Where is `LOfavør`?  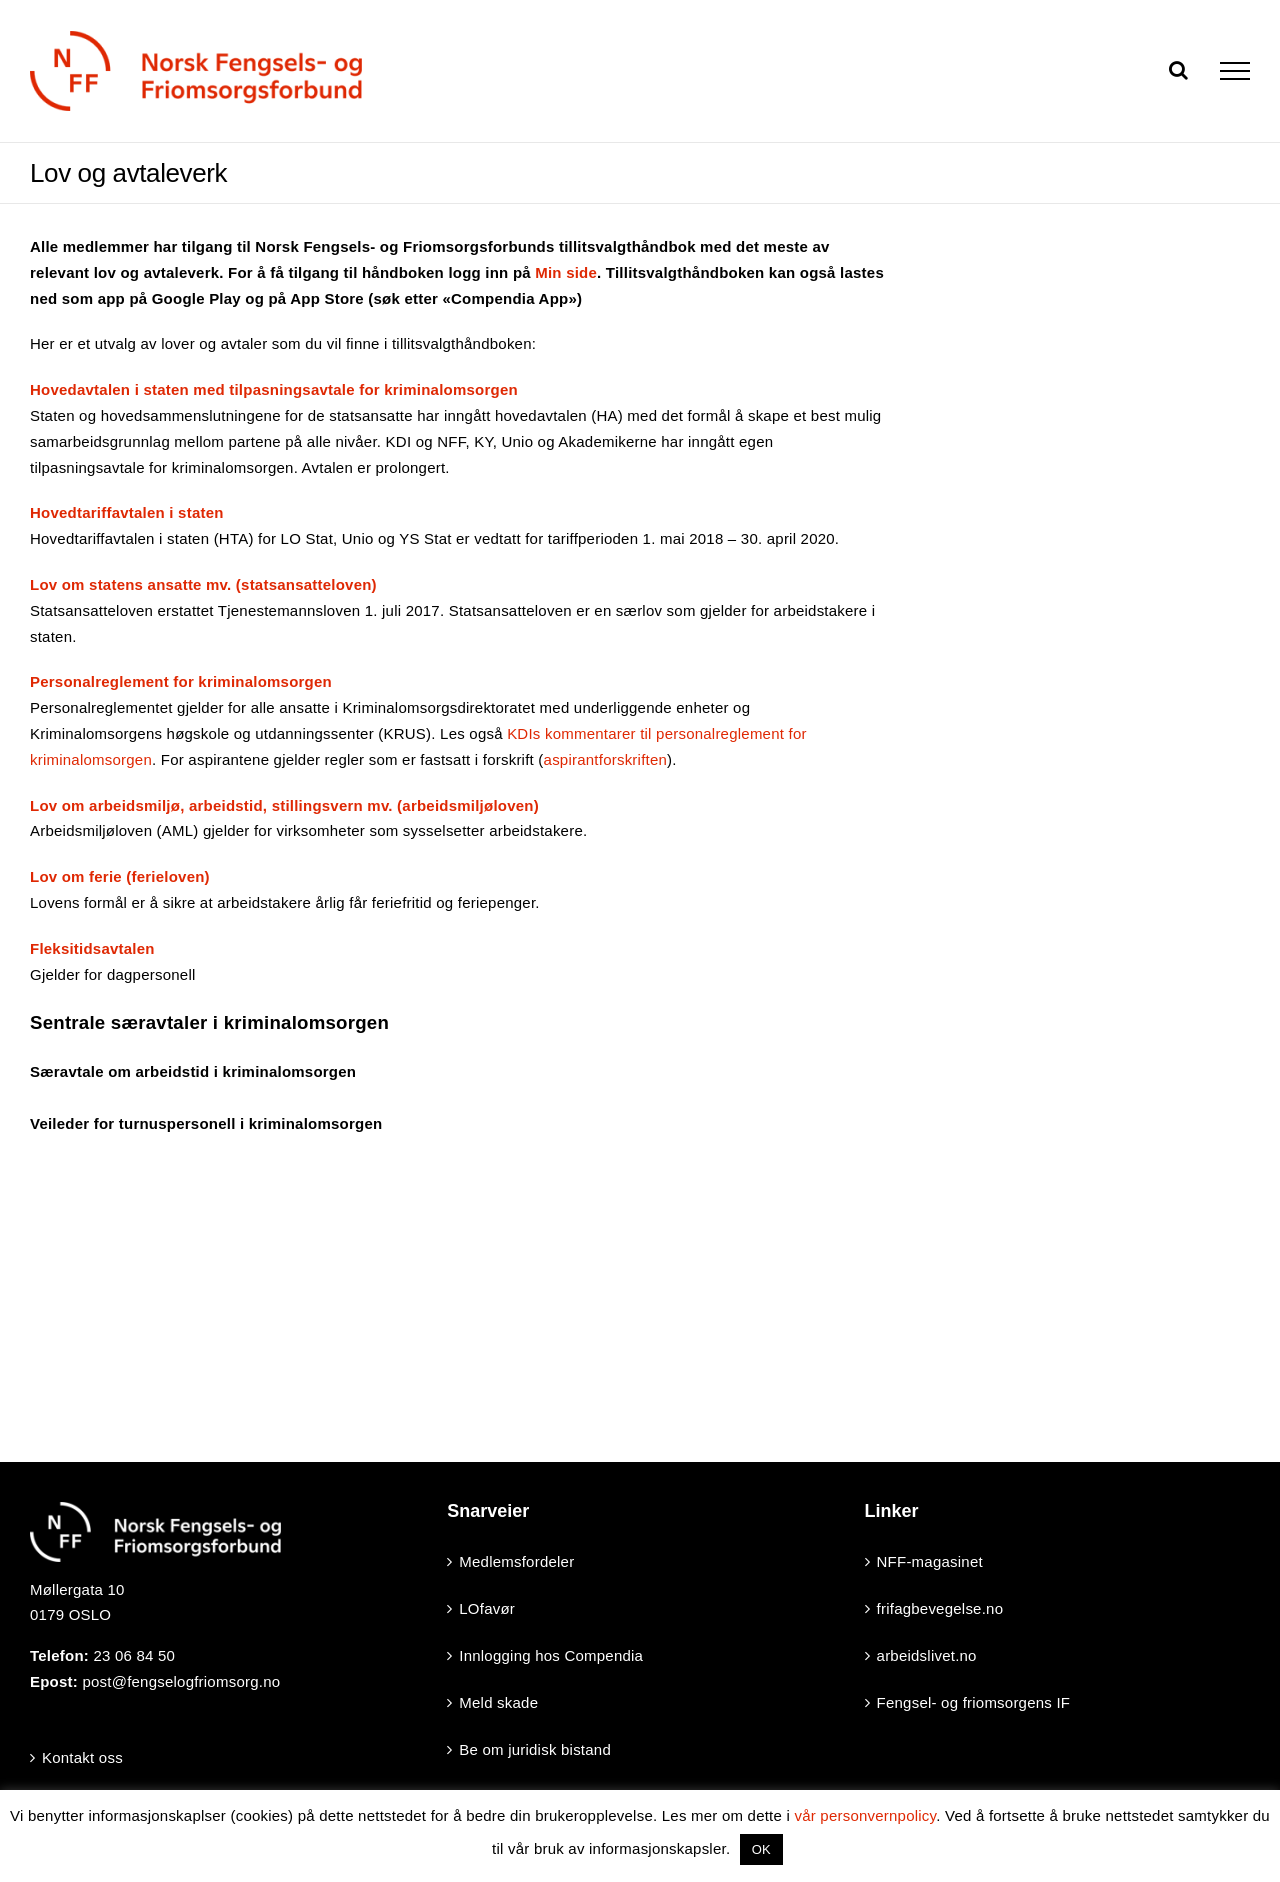 LOfavør is located at coordinates (487, 1608).